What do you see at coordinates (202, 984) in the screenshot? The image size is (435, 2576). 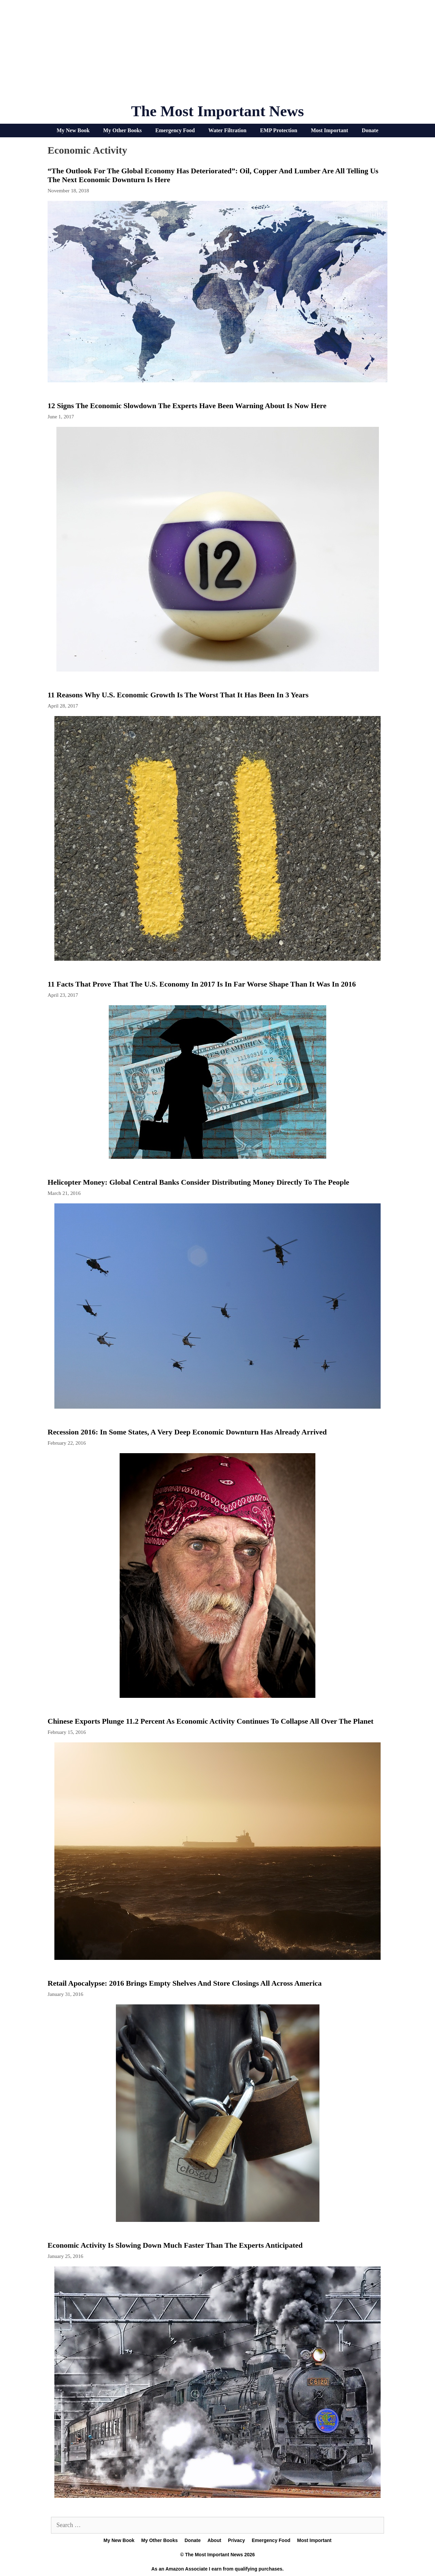 I see `11 Facts That Prove That The U.S. Economy In 2017 Is In Far Worse Shape Than It Was In 2016` at bounding box center [202, 984].